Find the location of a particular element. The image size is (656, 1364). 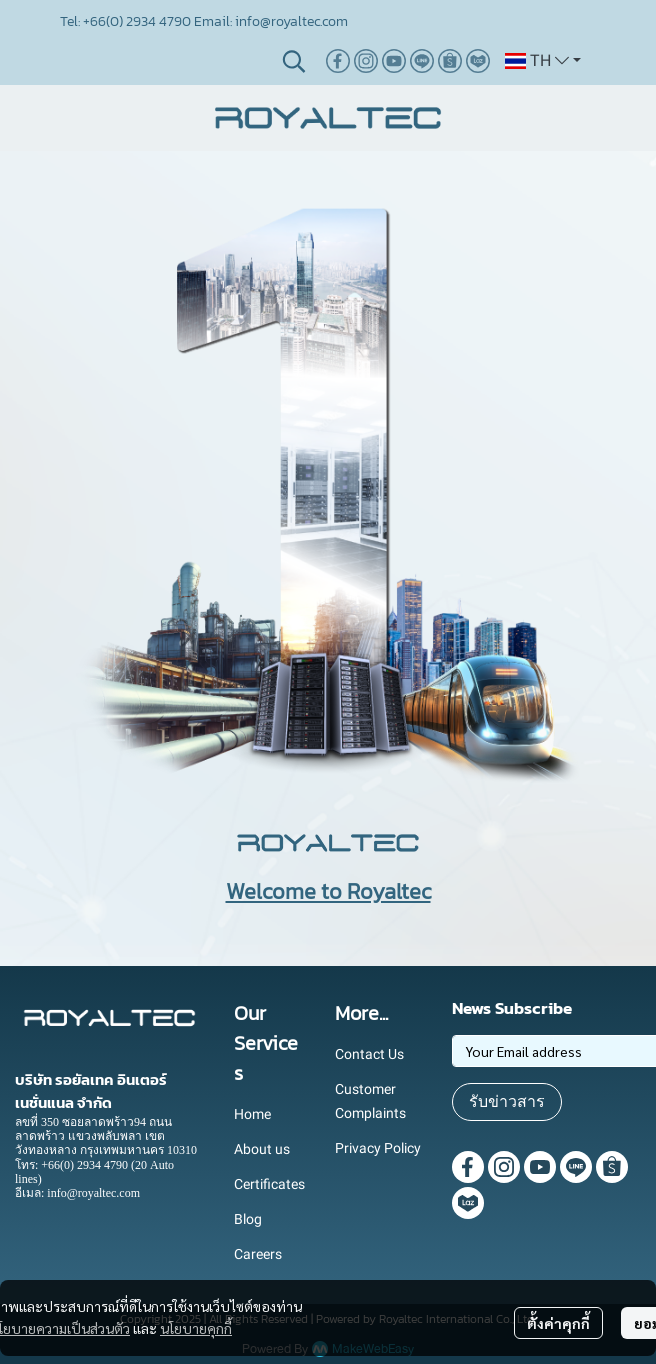

About us is located at coordinates (262, 1149).